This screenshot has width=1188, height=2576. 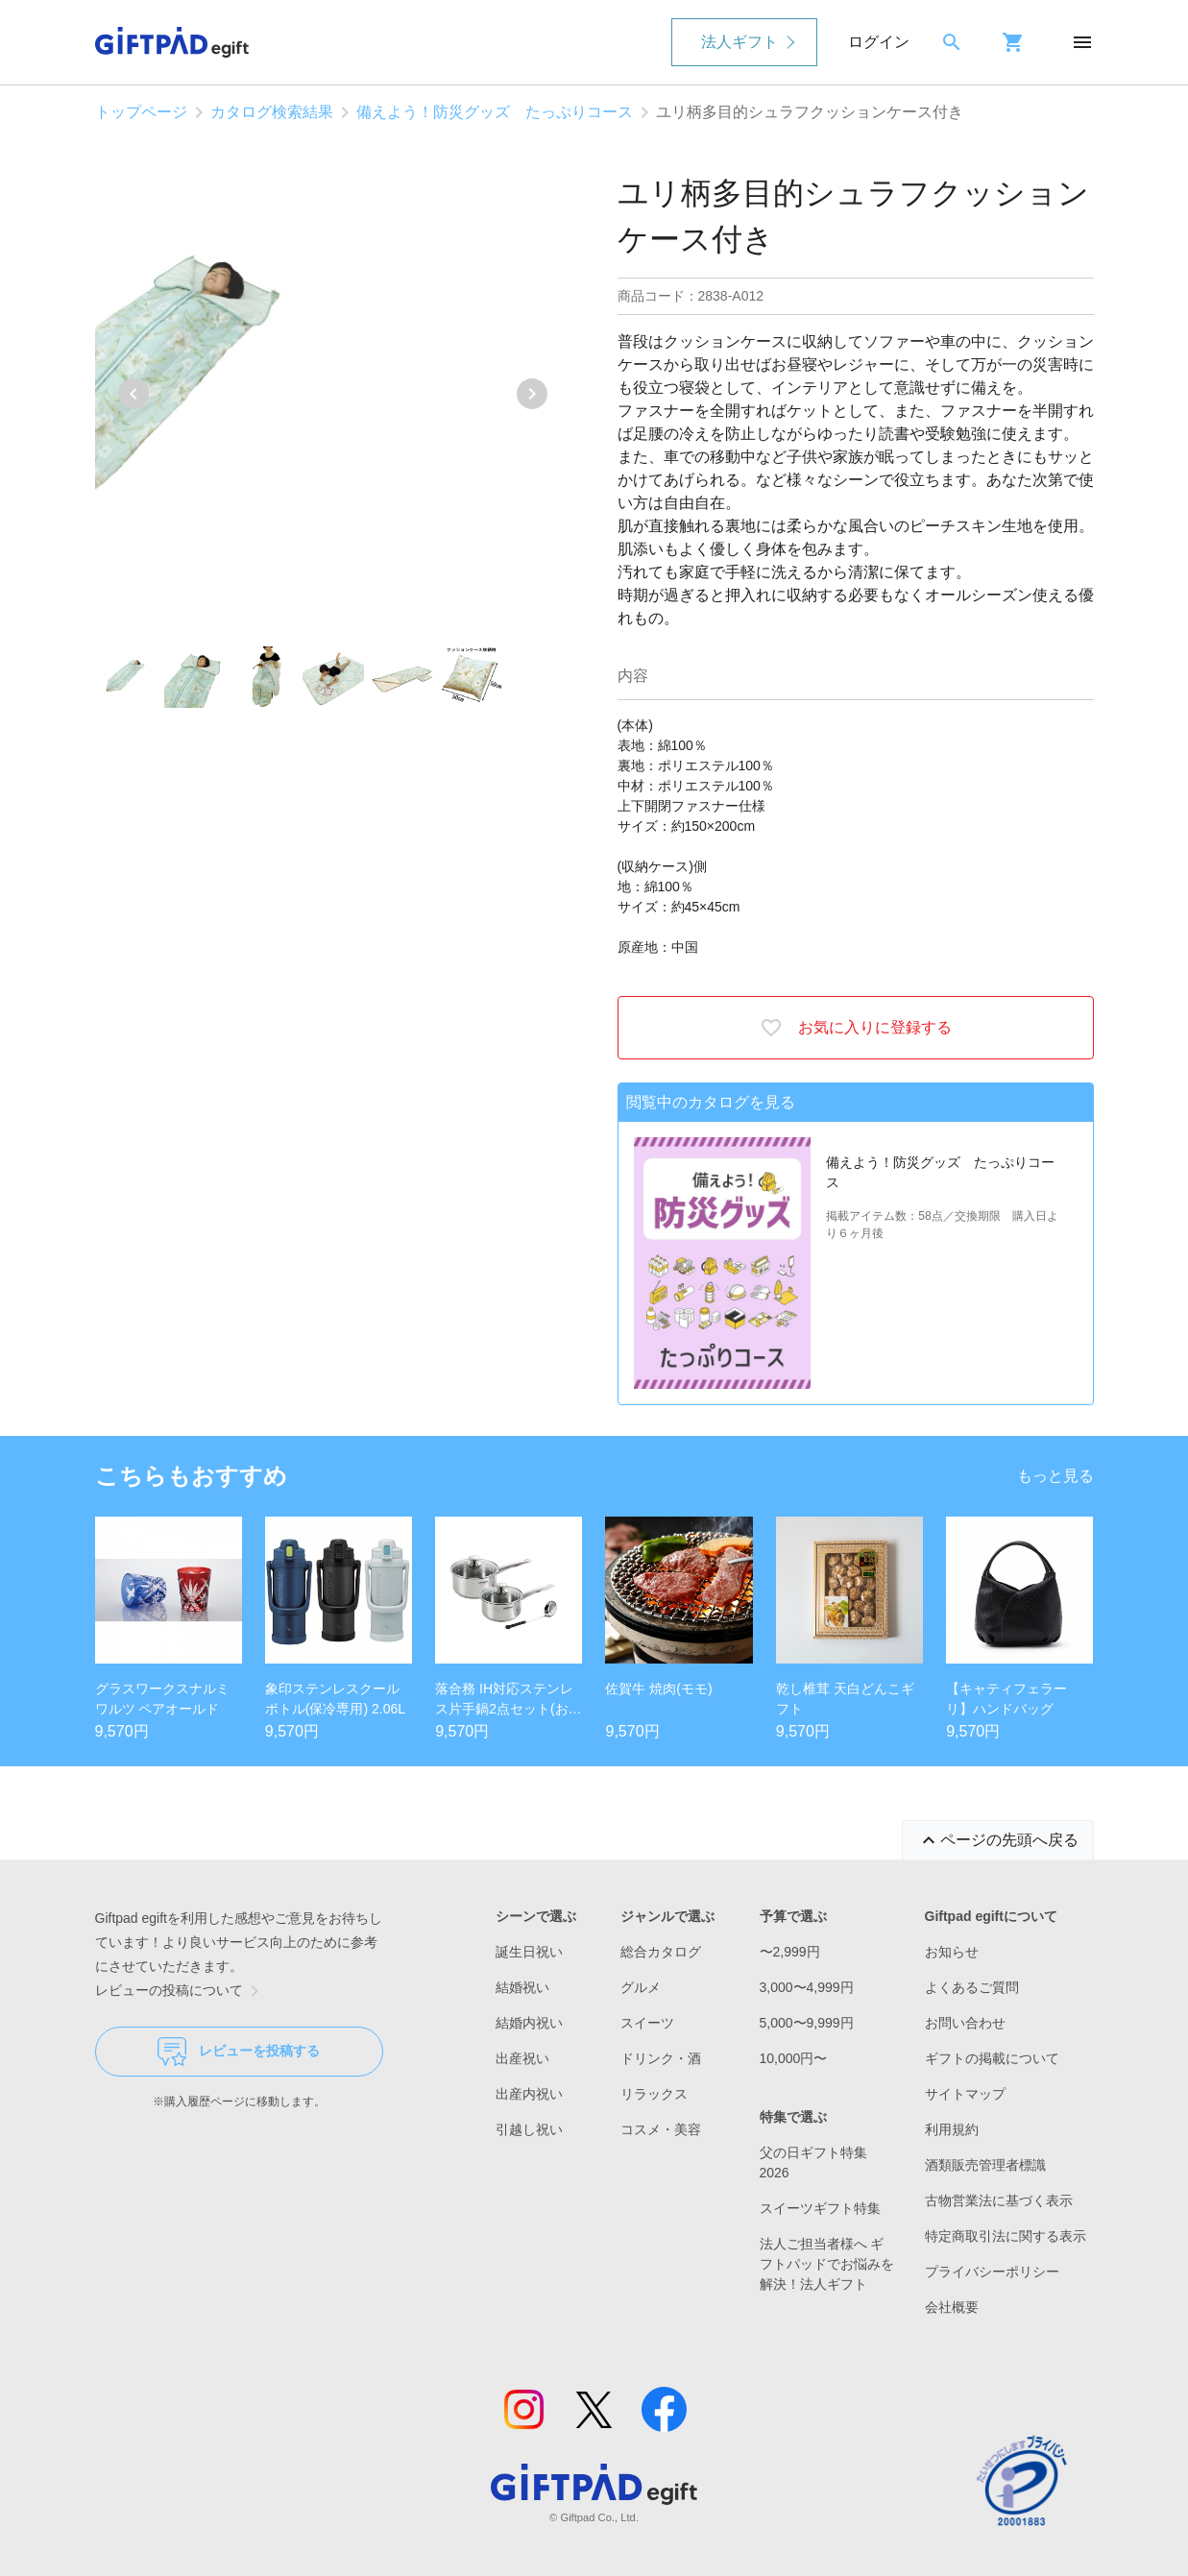 What do you see at coordinates (952, 1951) in the screenshot?
I see `お知らせ` at bounding box center [952, 1951].